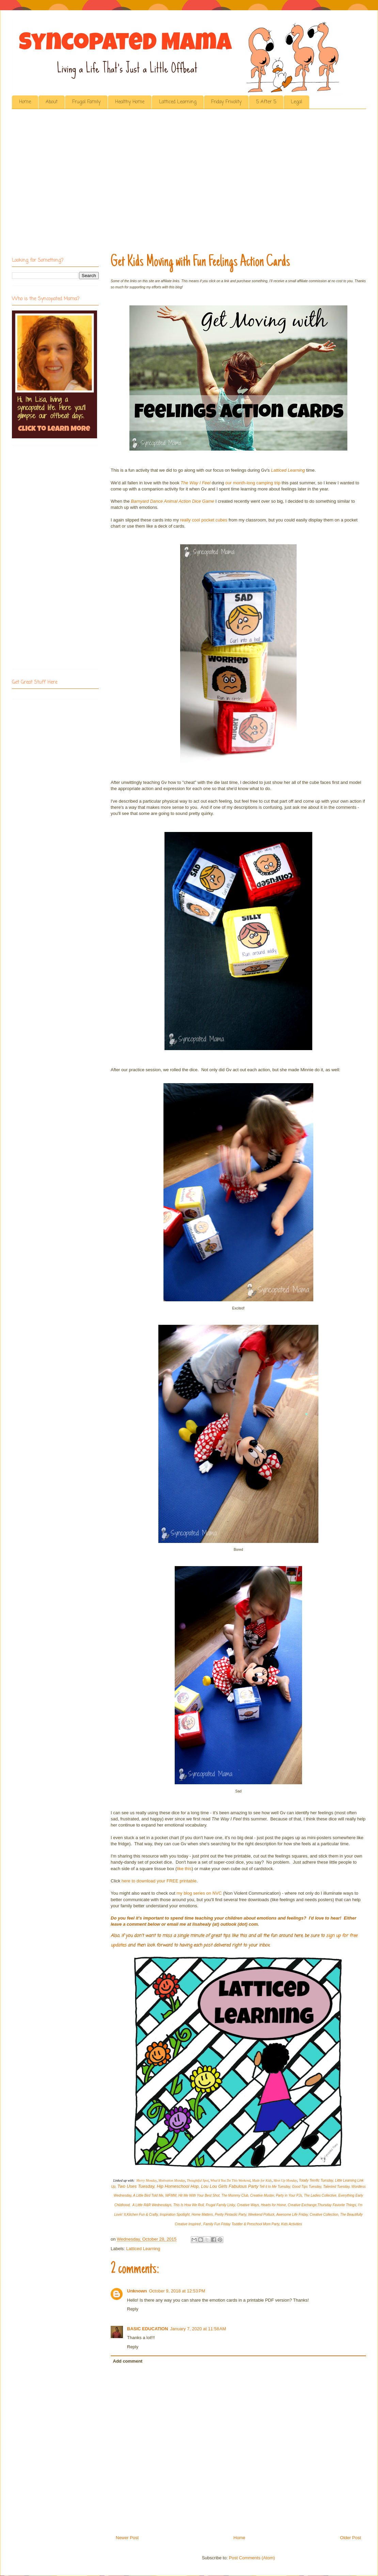 Image resolution: width=378 pixels, height=2576 pixels. What do you see at coordinates (177, 102) in the screenshot?
I see `Latticed Learning` at bounding box center [177, 102].